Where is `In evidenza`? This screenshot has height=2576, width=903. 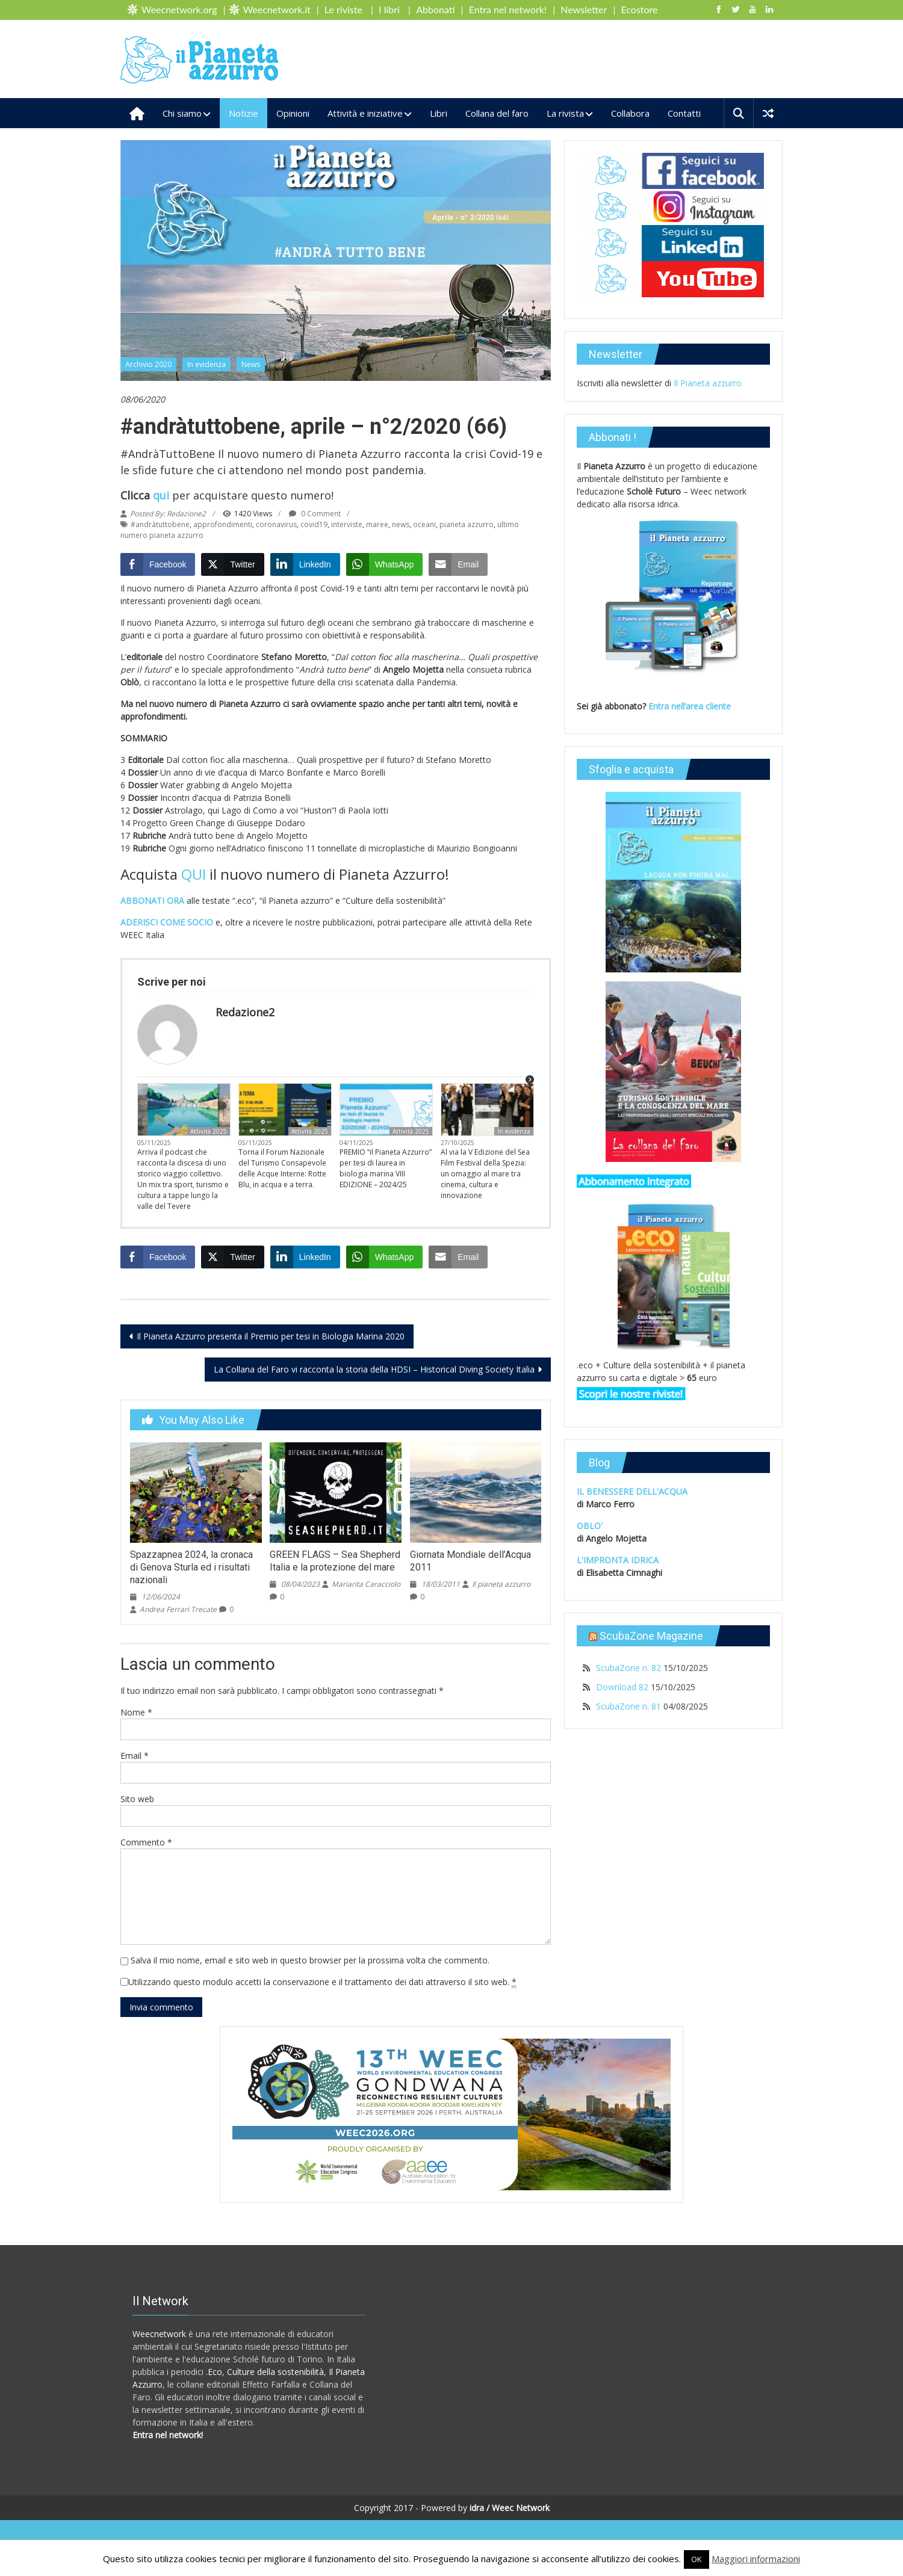
In evidenza is located at coordinates (206, 364).